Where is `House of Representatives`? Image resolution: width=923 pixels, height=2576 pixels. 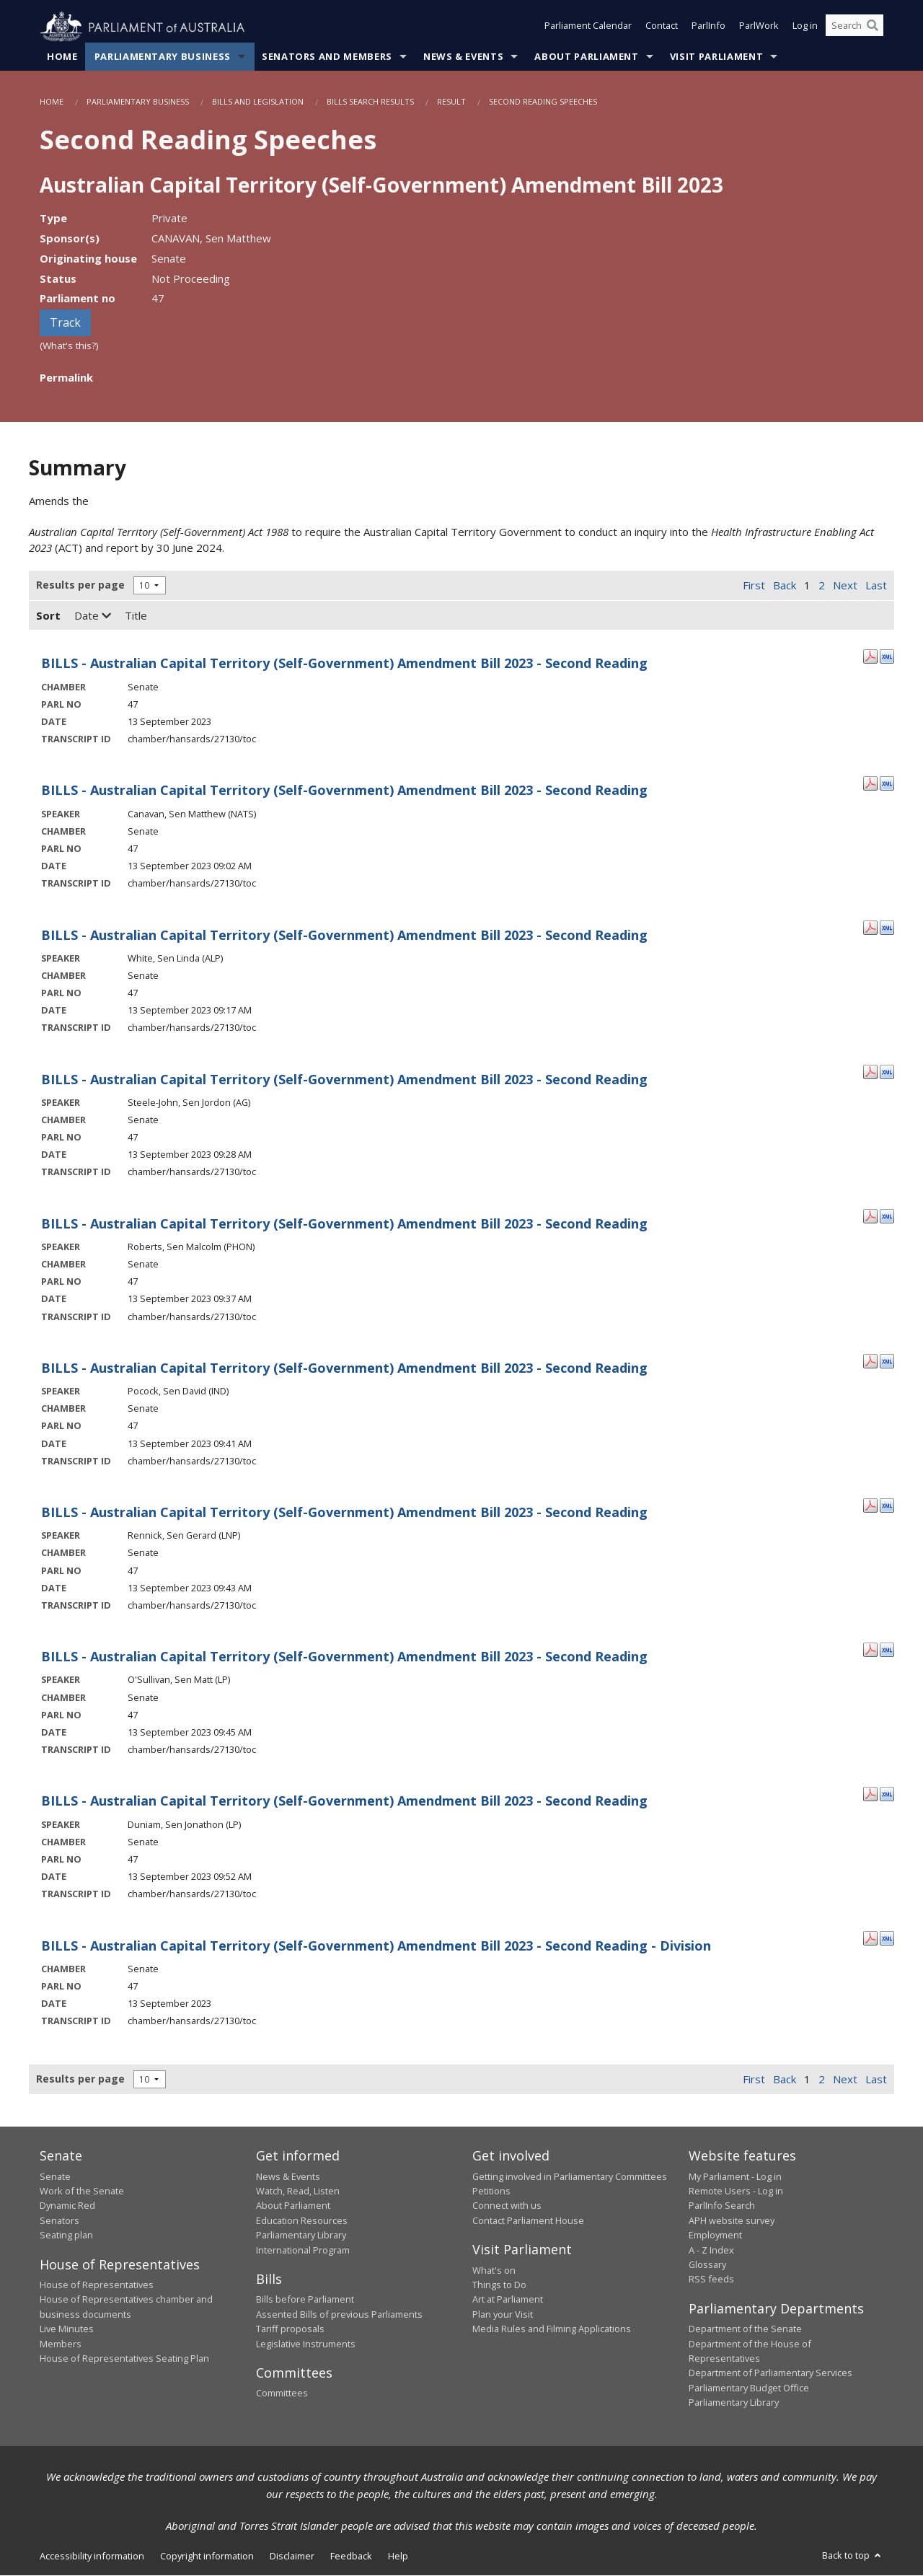
House of Representatives is located at coordinates (97, 2285).